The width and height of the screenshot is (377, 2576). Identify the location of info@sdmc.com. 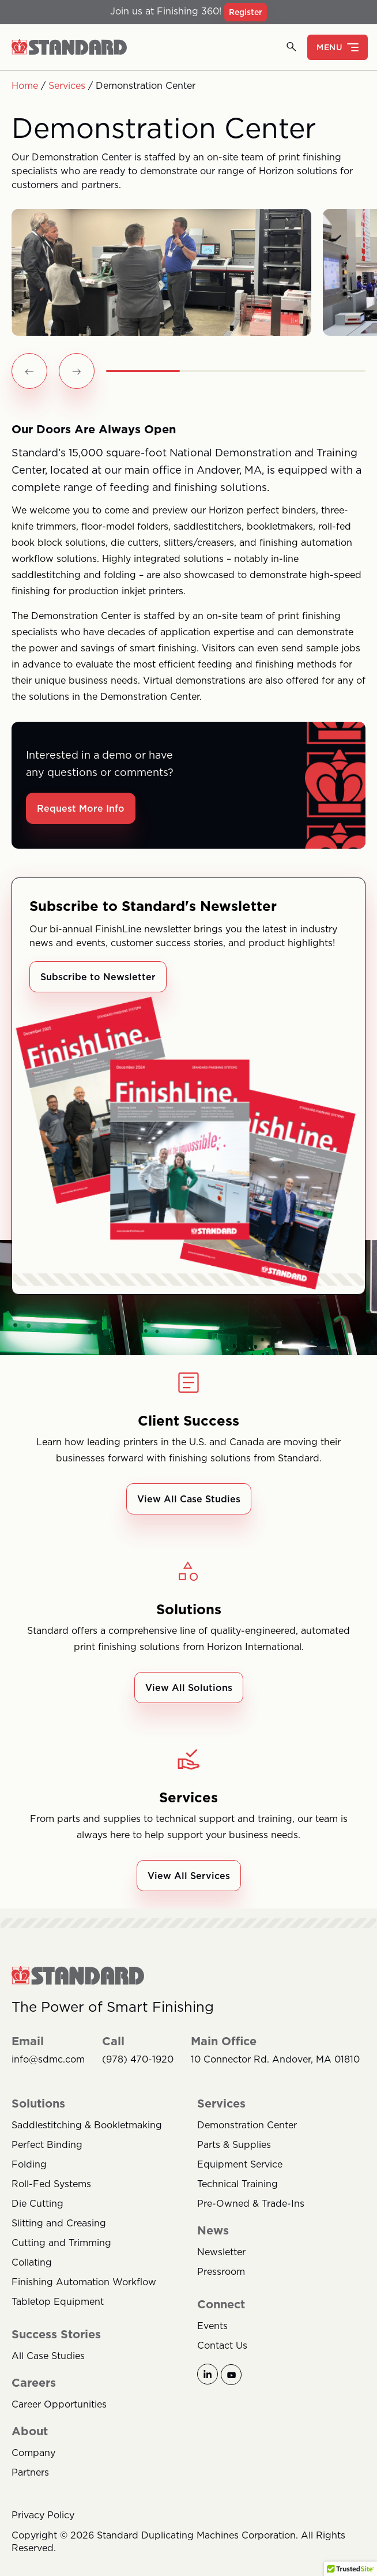
(48, 2059).